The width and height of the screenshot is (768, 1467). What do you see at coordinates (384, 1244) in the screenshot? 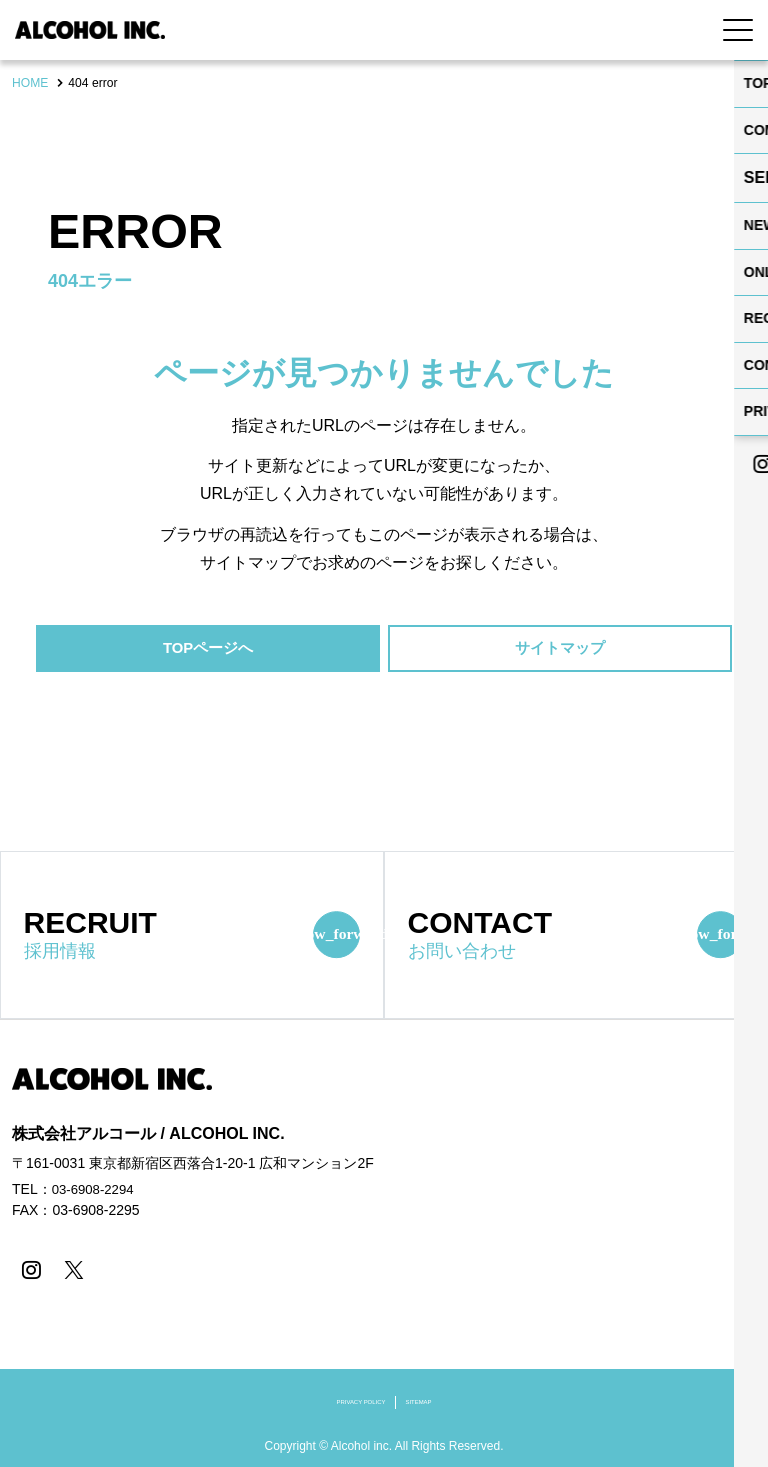
I see `[contentinfo]` at bounding box center [384, 1244].